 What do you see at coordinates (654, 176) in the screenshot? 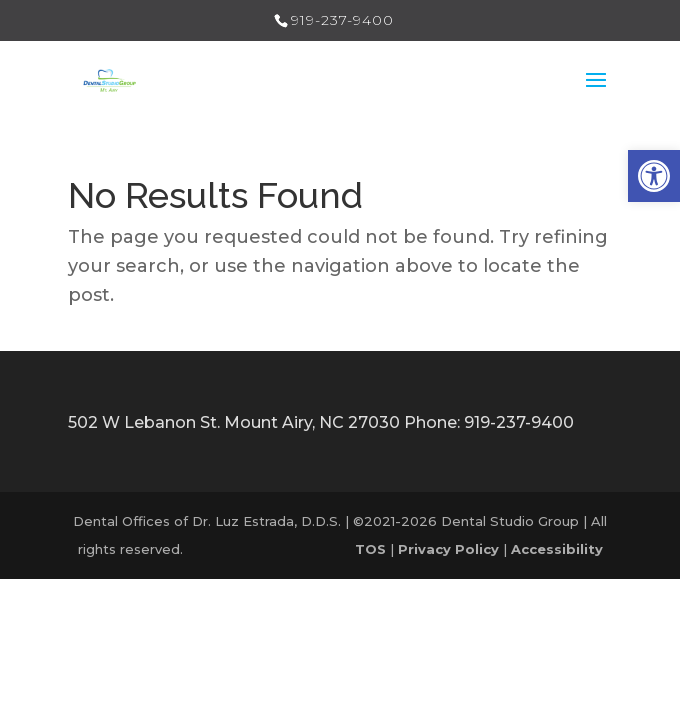
I see `[link]` at bounding box center [654, 176].